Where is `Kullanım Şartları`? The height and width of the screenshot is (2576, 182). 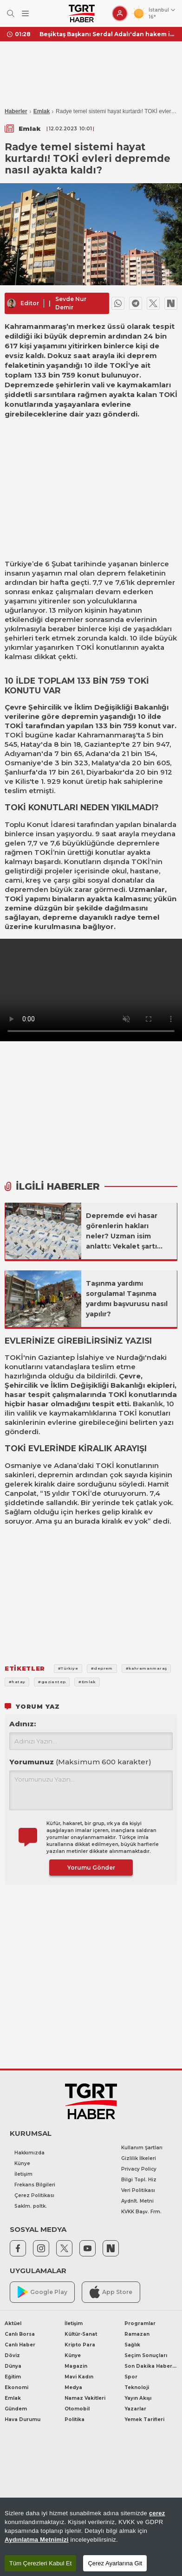 Kullanım Şartları is located at coordinates (141, 2148).